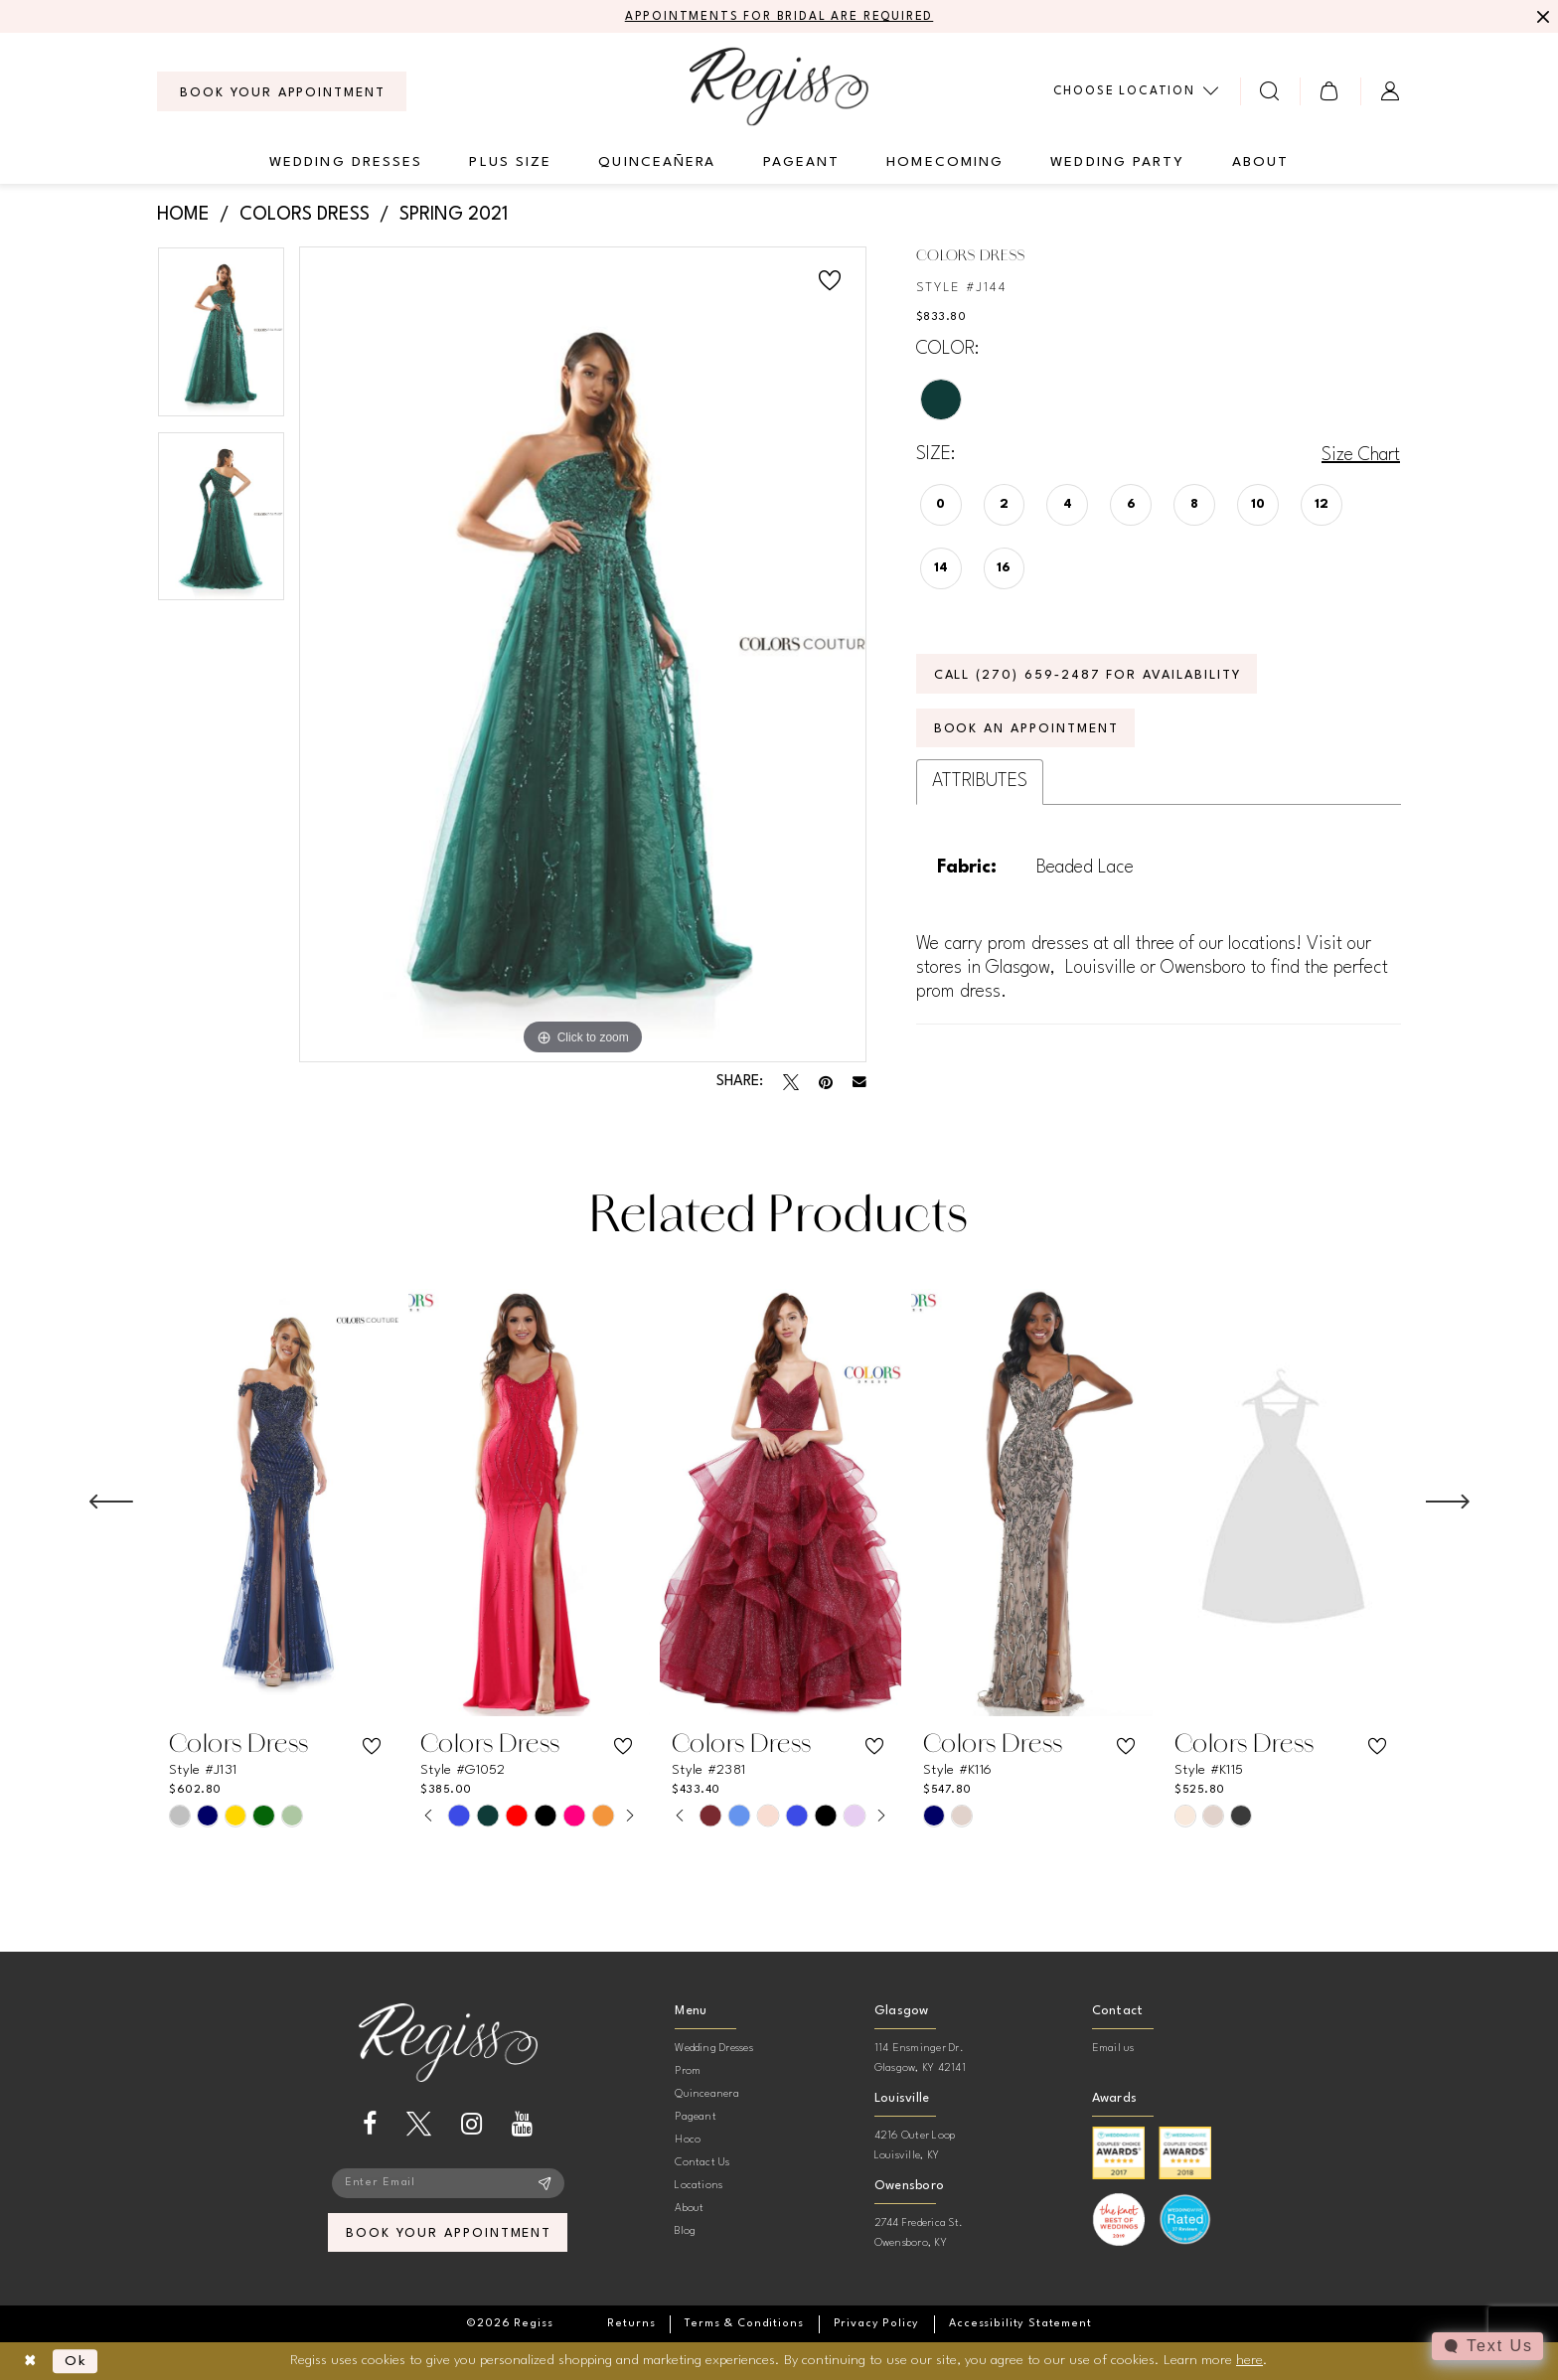 This screenshot has height=2380, width=1558. I want to click on [Close Dialog], so click(30, 2361).